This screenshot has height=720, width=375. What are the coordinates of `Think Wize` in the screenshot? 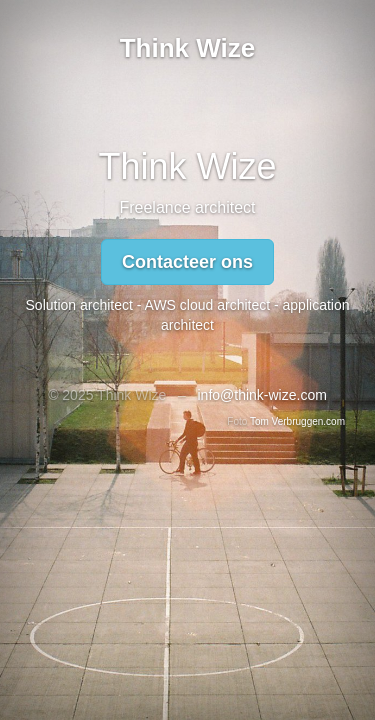 It's located at (188, 48).